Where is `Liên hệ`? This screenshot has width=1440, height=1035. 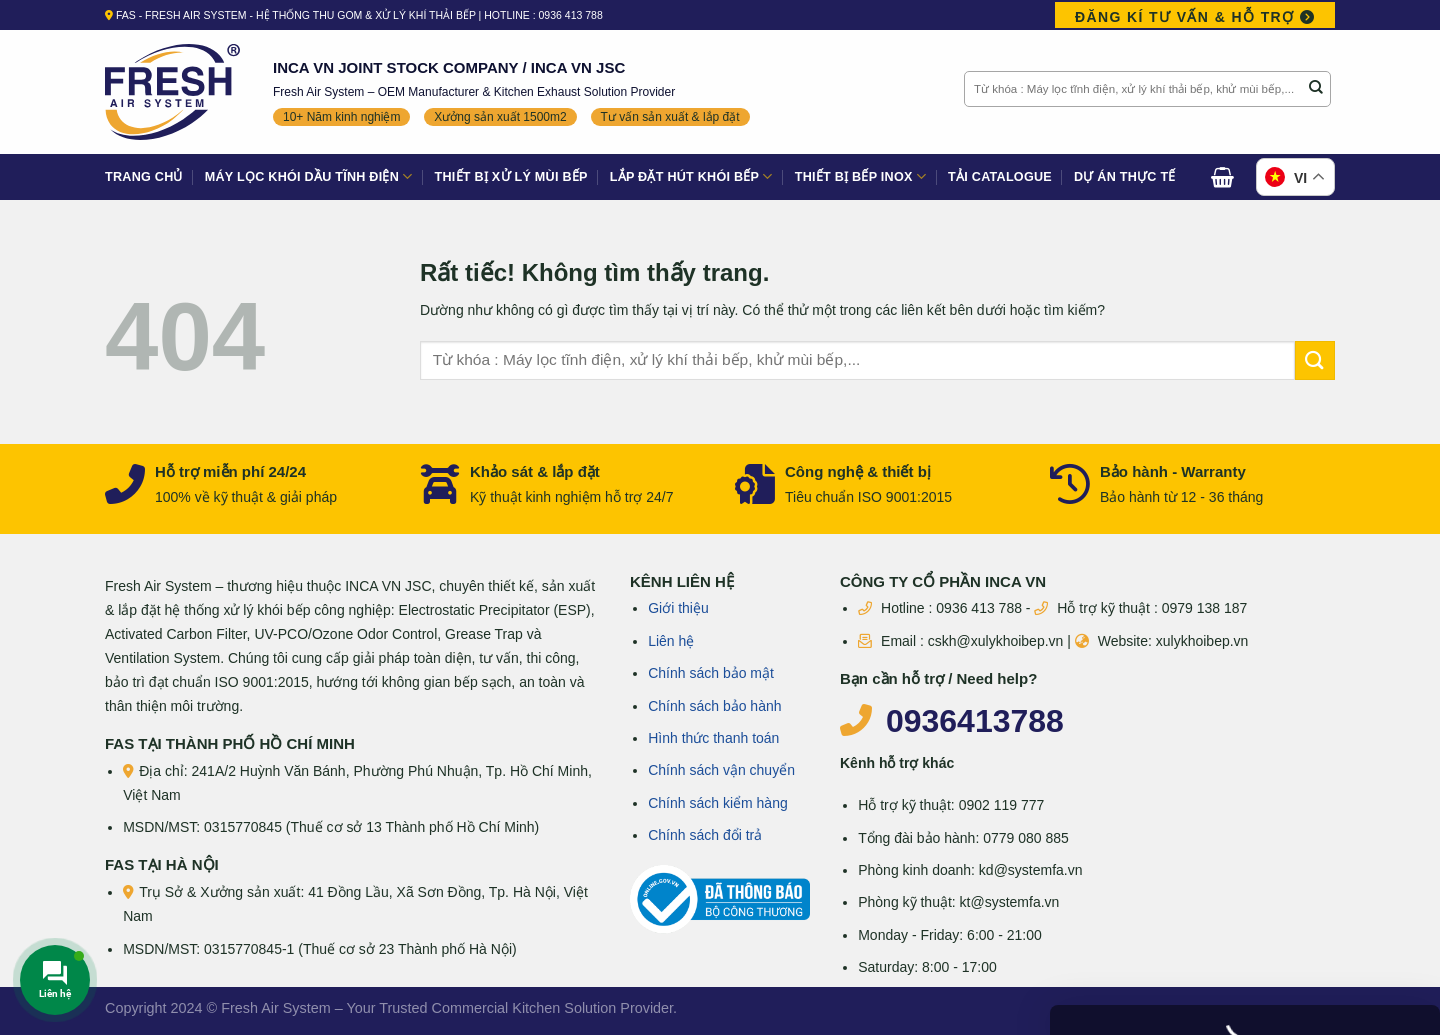 Liên hệ is located at coordinates (671, 641).